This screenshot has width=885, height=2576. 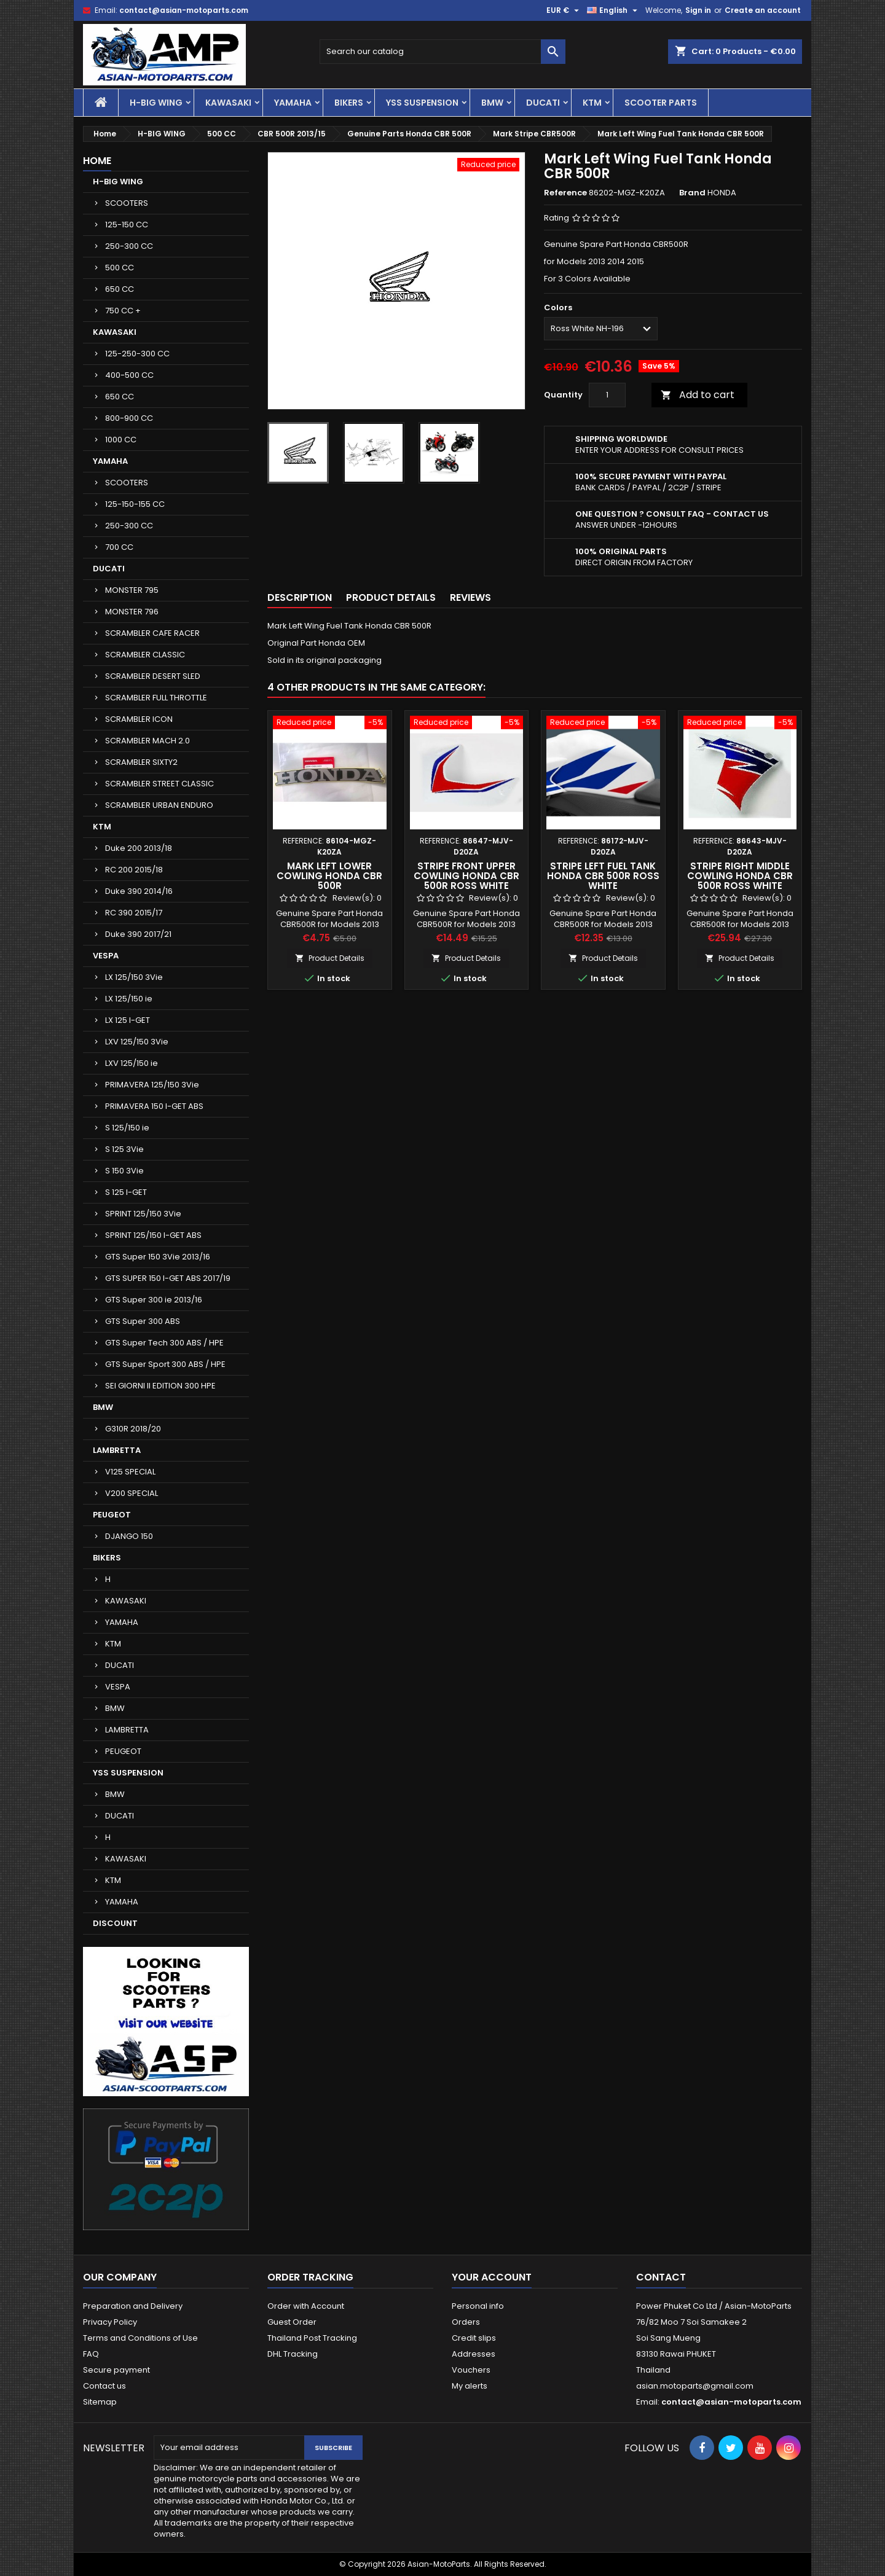 I want to click on Sitemap, so click(x=100, y=2402).